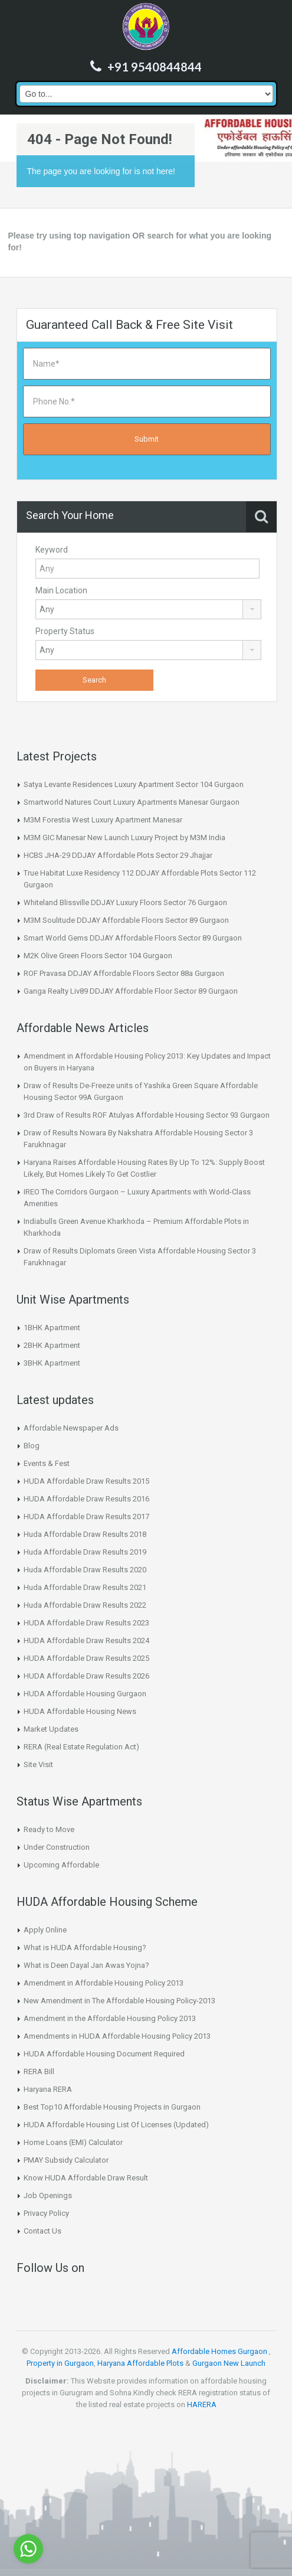 This screenshot has height=2576, width=292. Describe the element at coordinates (52, 1345) in the screenshot. I see `2BHK Apartment` at that location.